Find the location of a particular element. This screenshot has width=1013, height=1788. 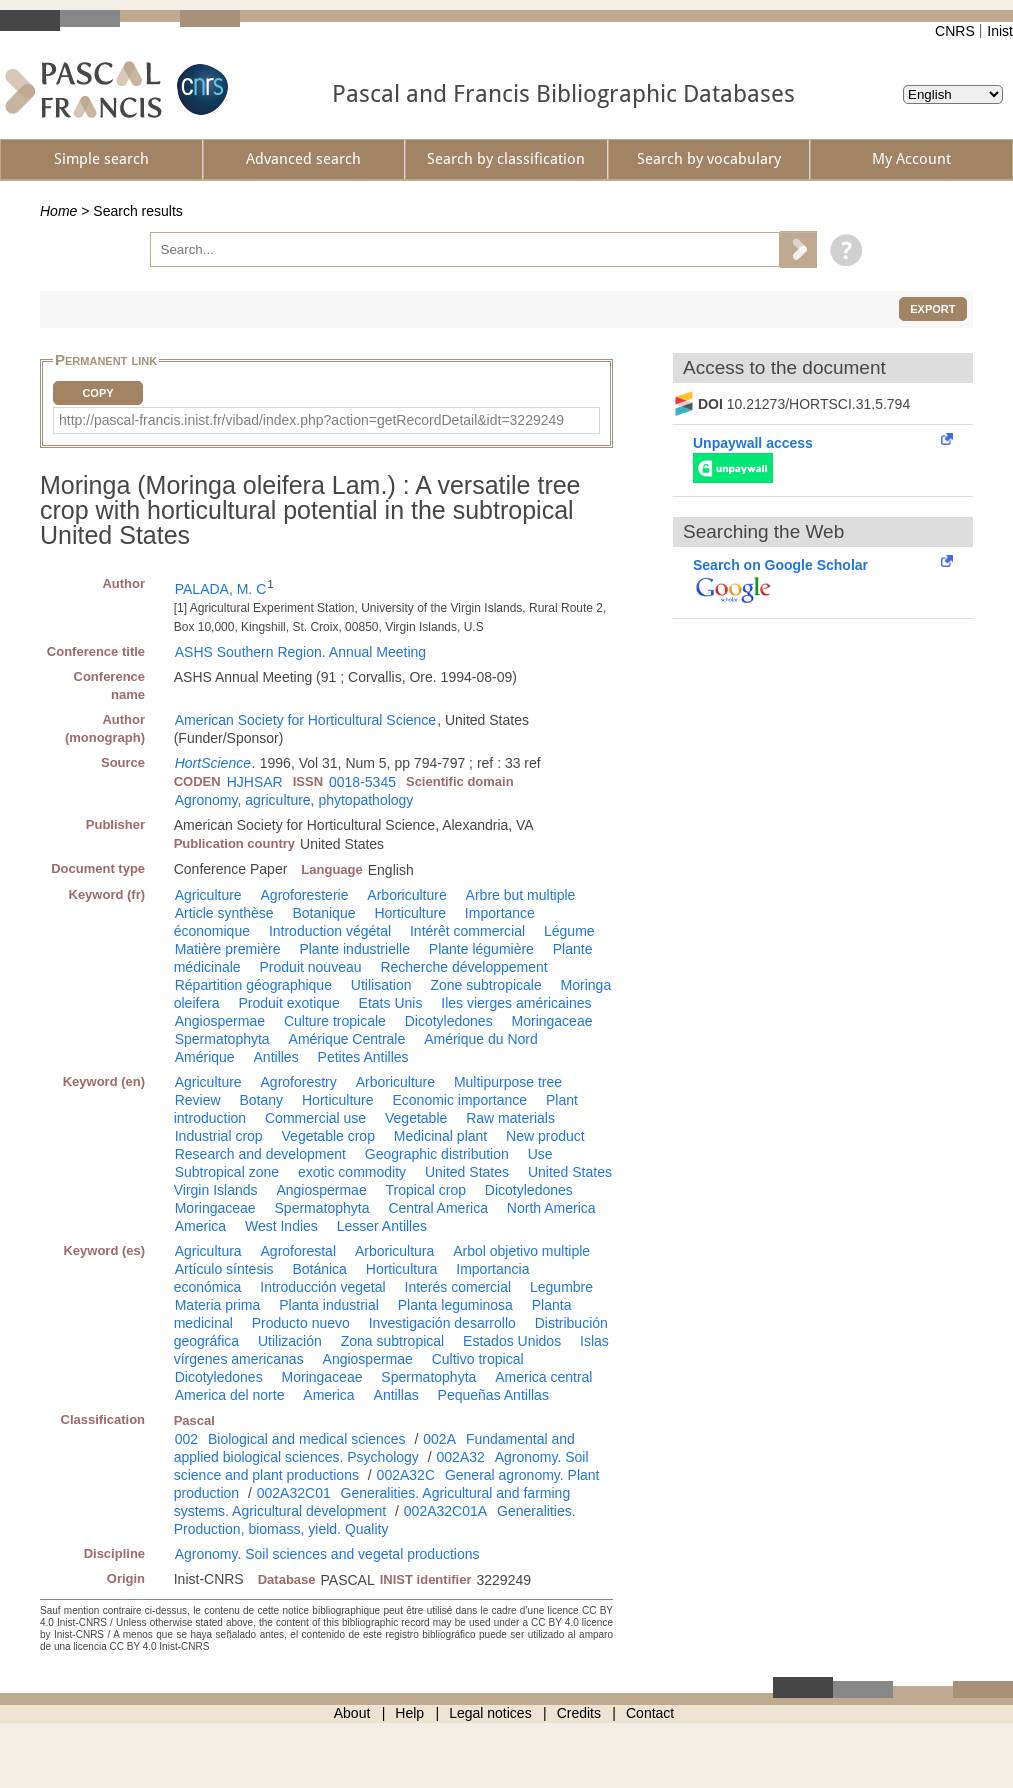

Horticultura is located at coordinates (402, 1269).